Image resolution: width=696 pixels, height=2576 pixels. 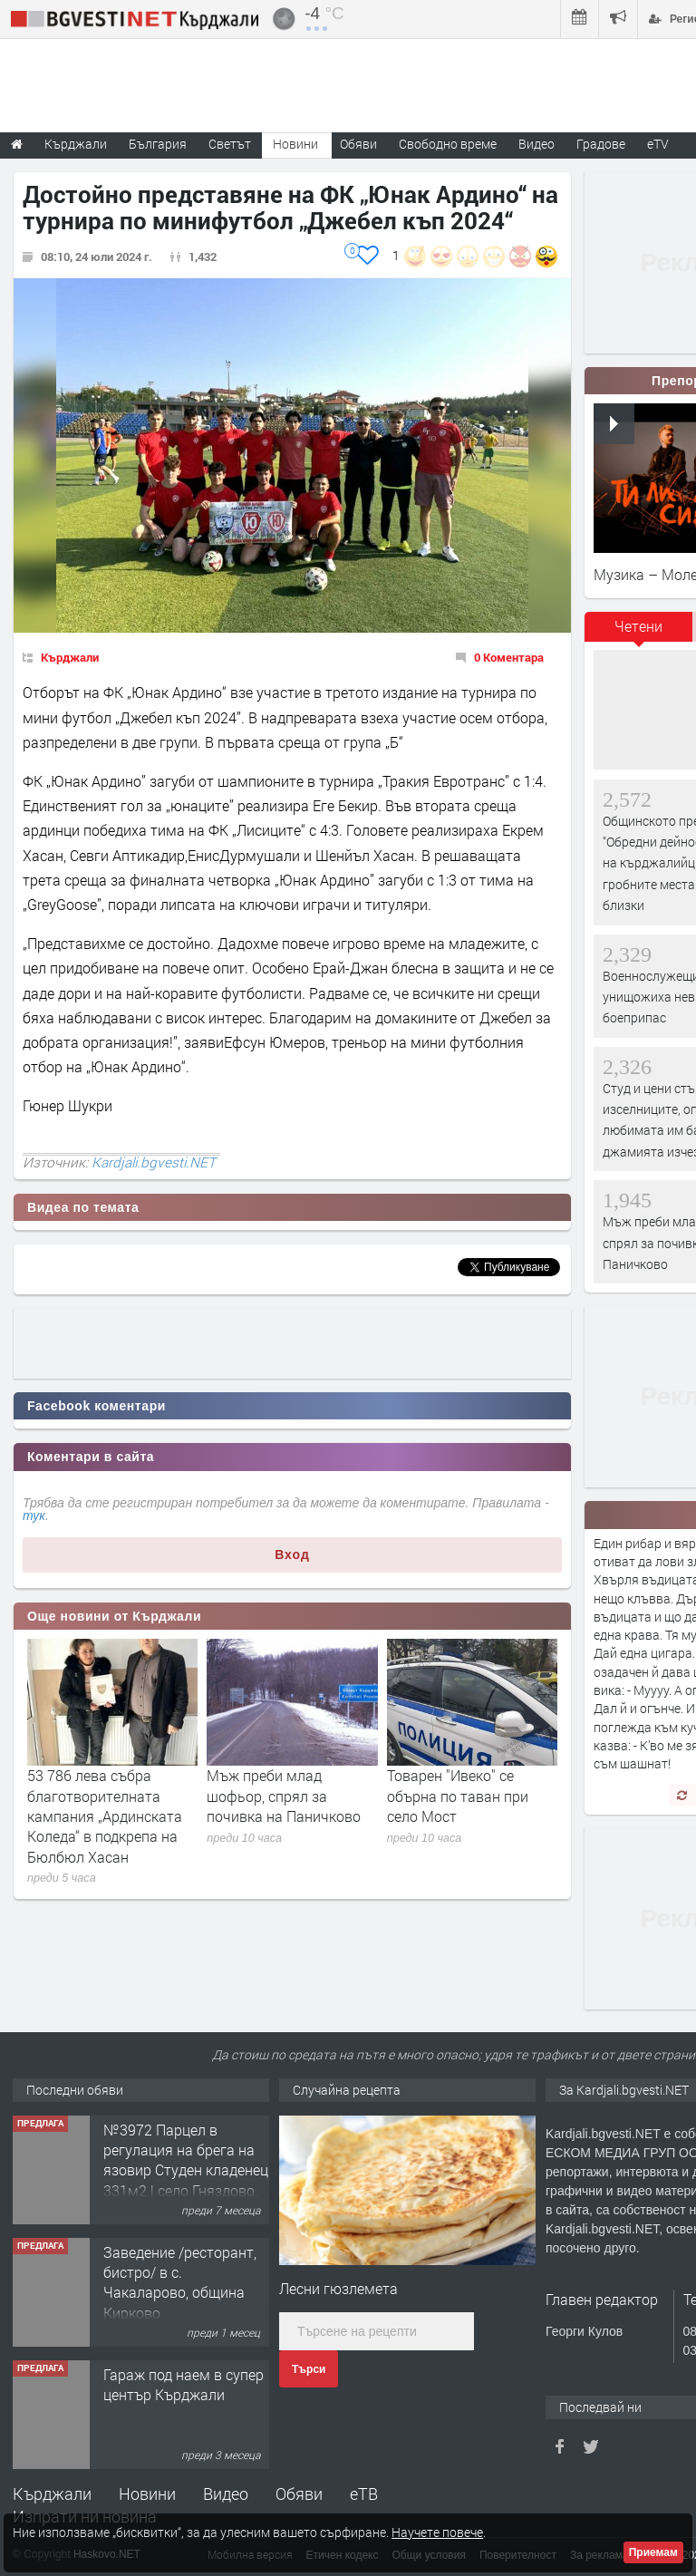 What do you see at coordinates (70, 657) in the screenshot?
I see `Кърджали` at bounding box center [70, 657].